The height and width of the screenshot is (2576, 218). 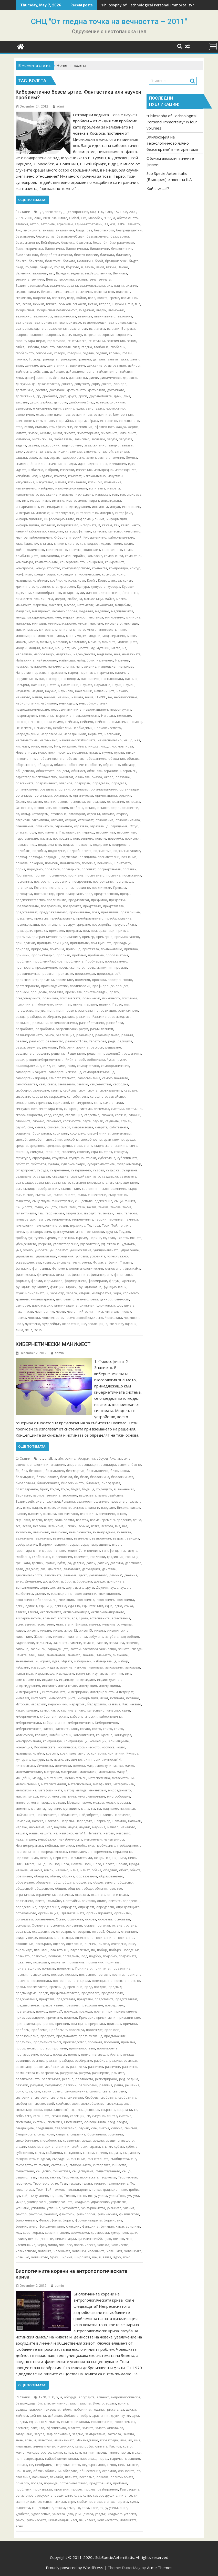 I want to click on вродени:, so click(x=124, y=1520).